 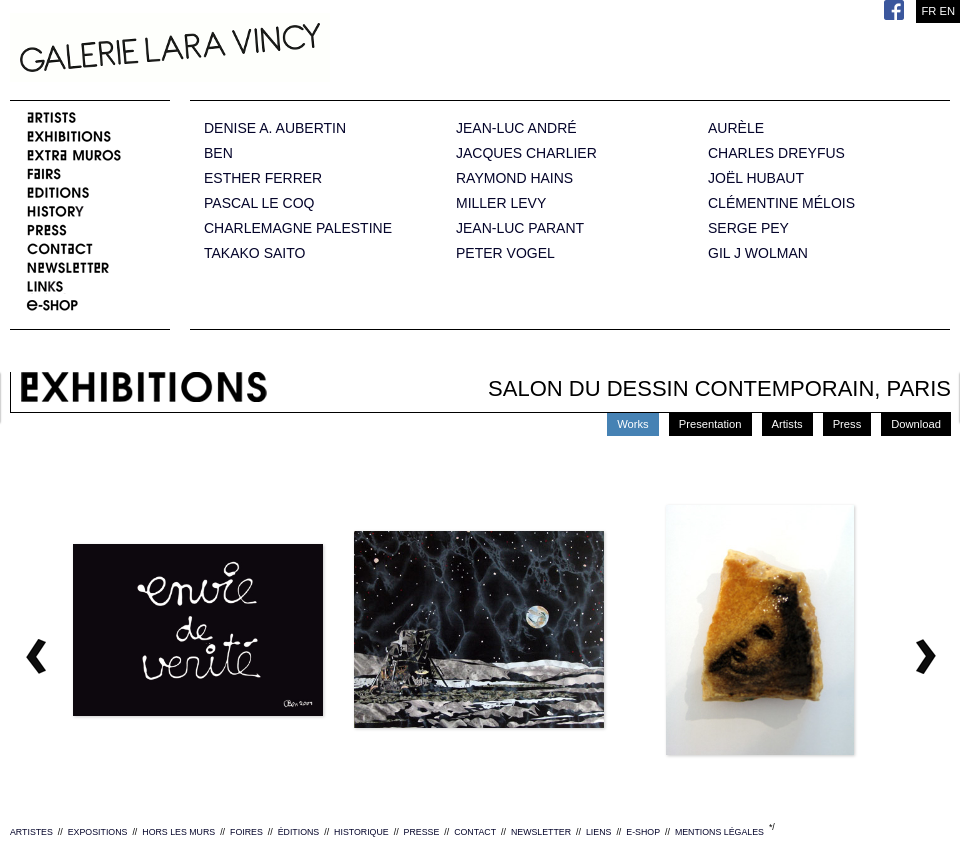 I want to click on DENISE A. AUBERTIN, so click(x=275, y=128).